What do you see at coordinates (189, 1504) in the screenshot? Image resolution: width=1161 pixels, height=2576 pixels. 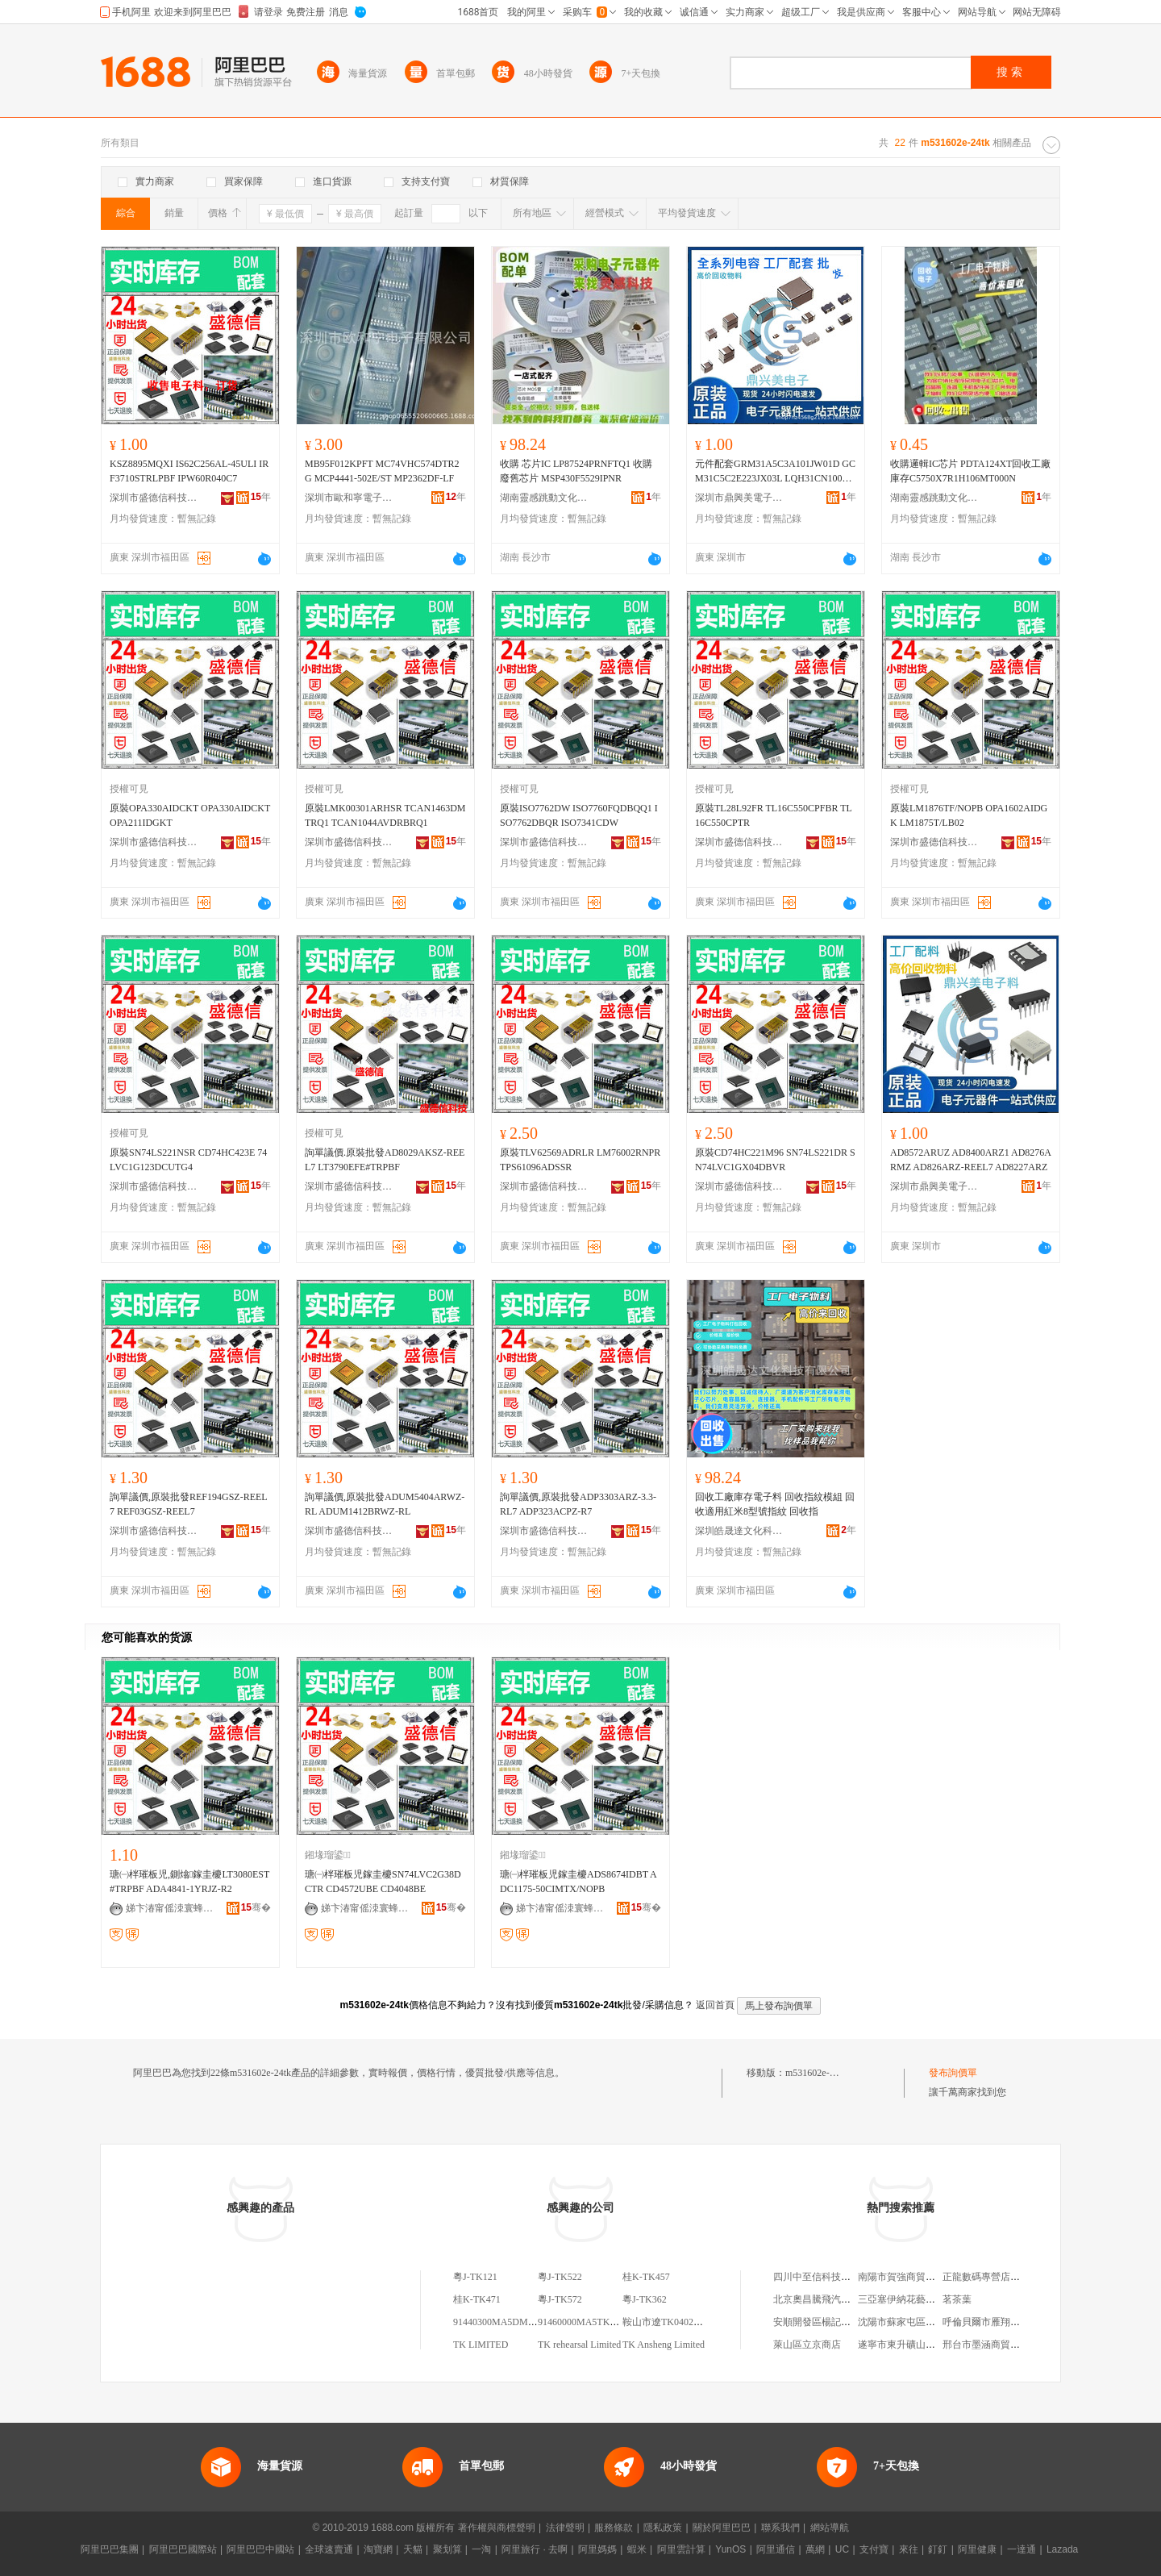 I see `詢單議價,原裝批發REF194GSZ-REEL7 REF03GSZ-REEL7` at bounding box center [189, 1504].